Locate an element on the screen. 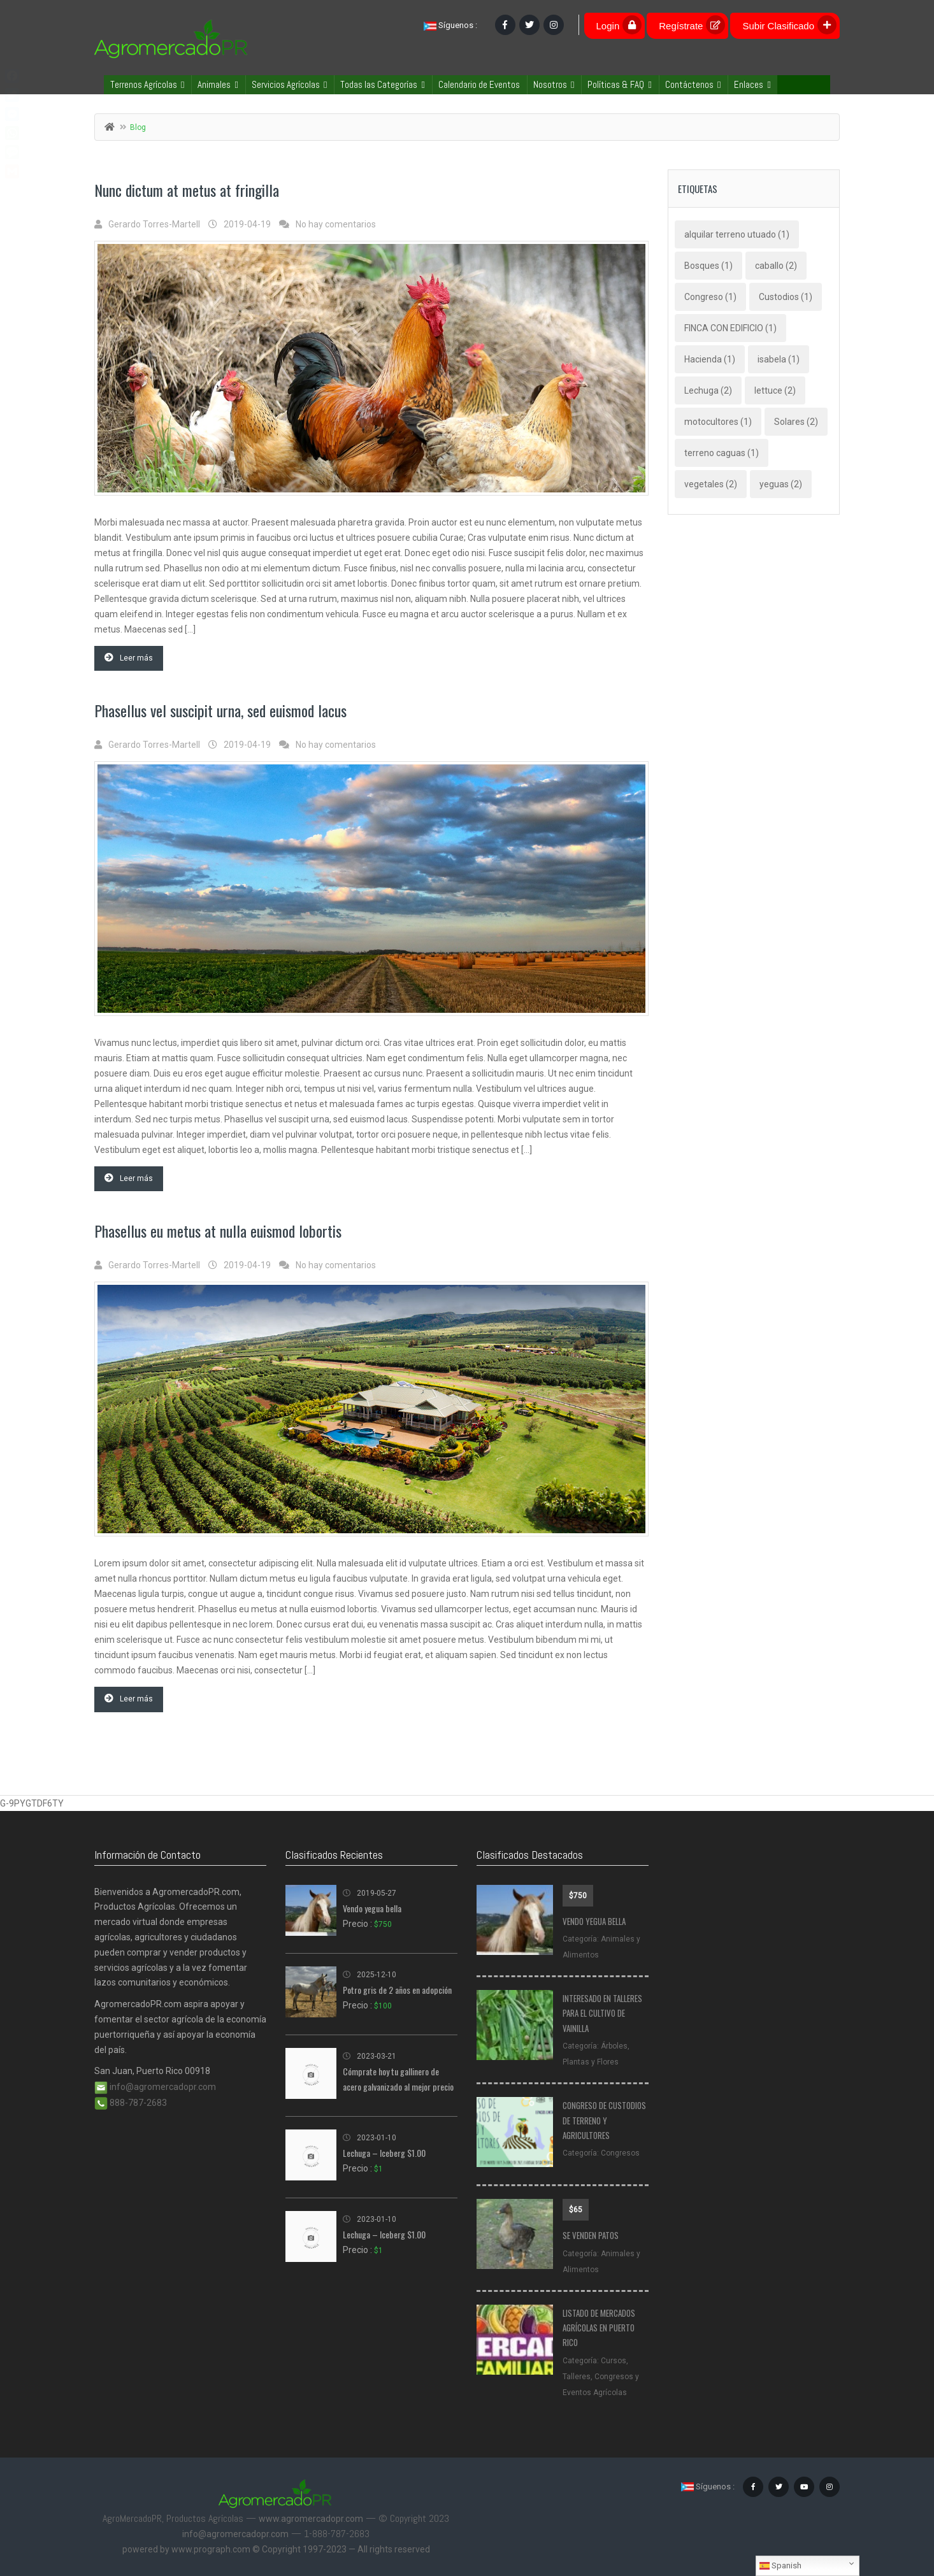 Image resolution: width=934 pixels, height=2576 pixels. Custodios [Custodios (1 elemento)] is located at coordinates (785, 297).